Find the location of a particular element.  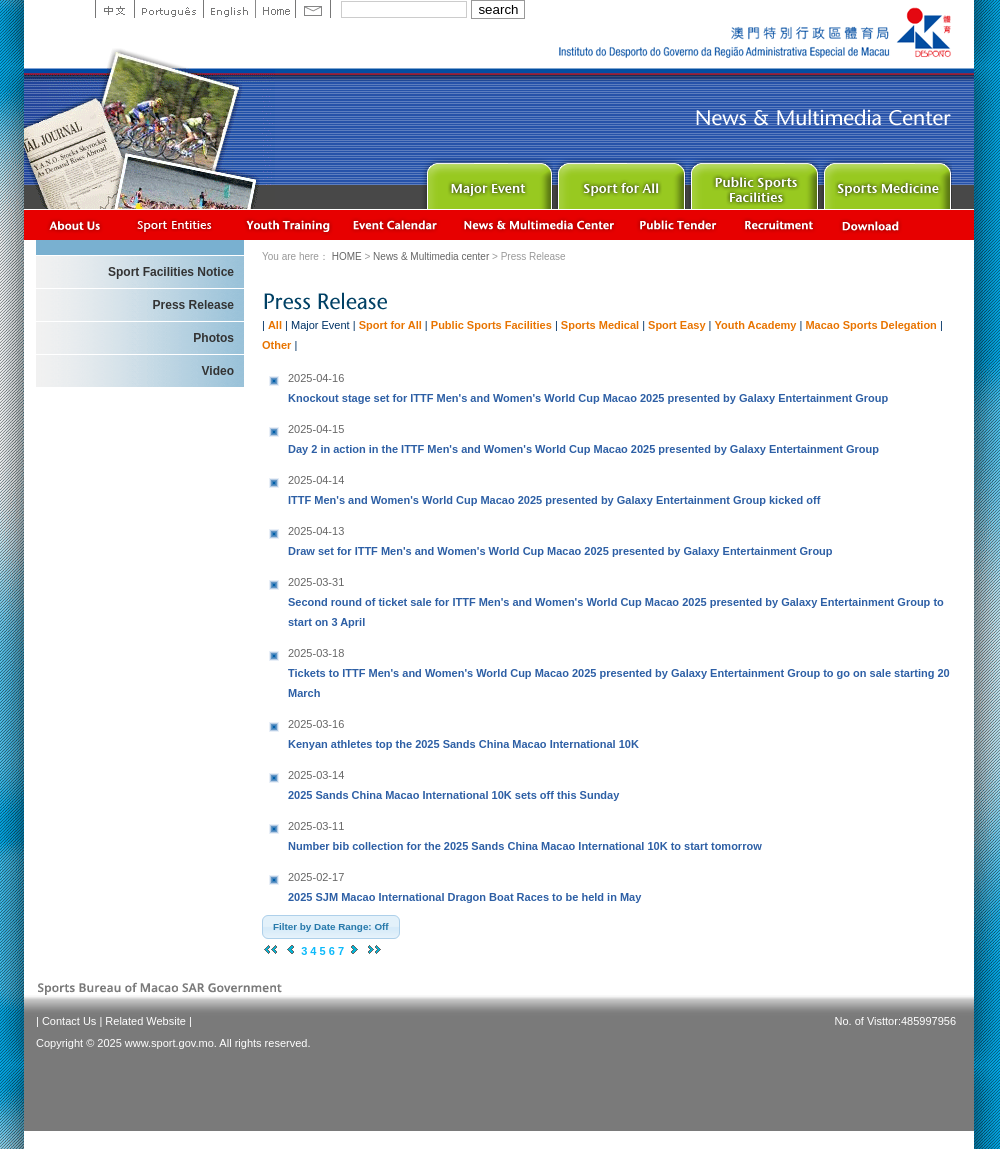

News & Multimedia center is located at coordinates (538, 224).